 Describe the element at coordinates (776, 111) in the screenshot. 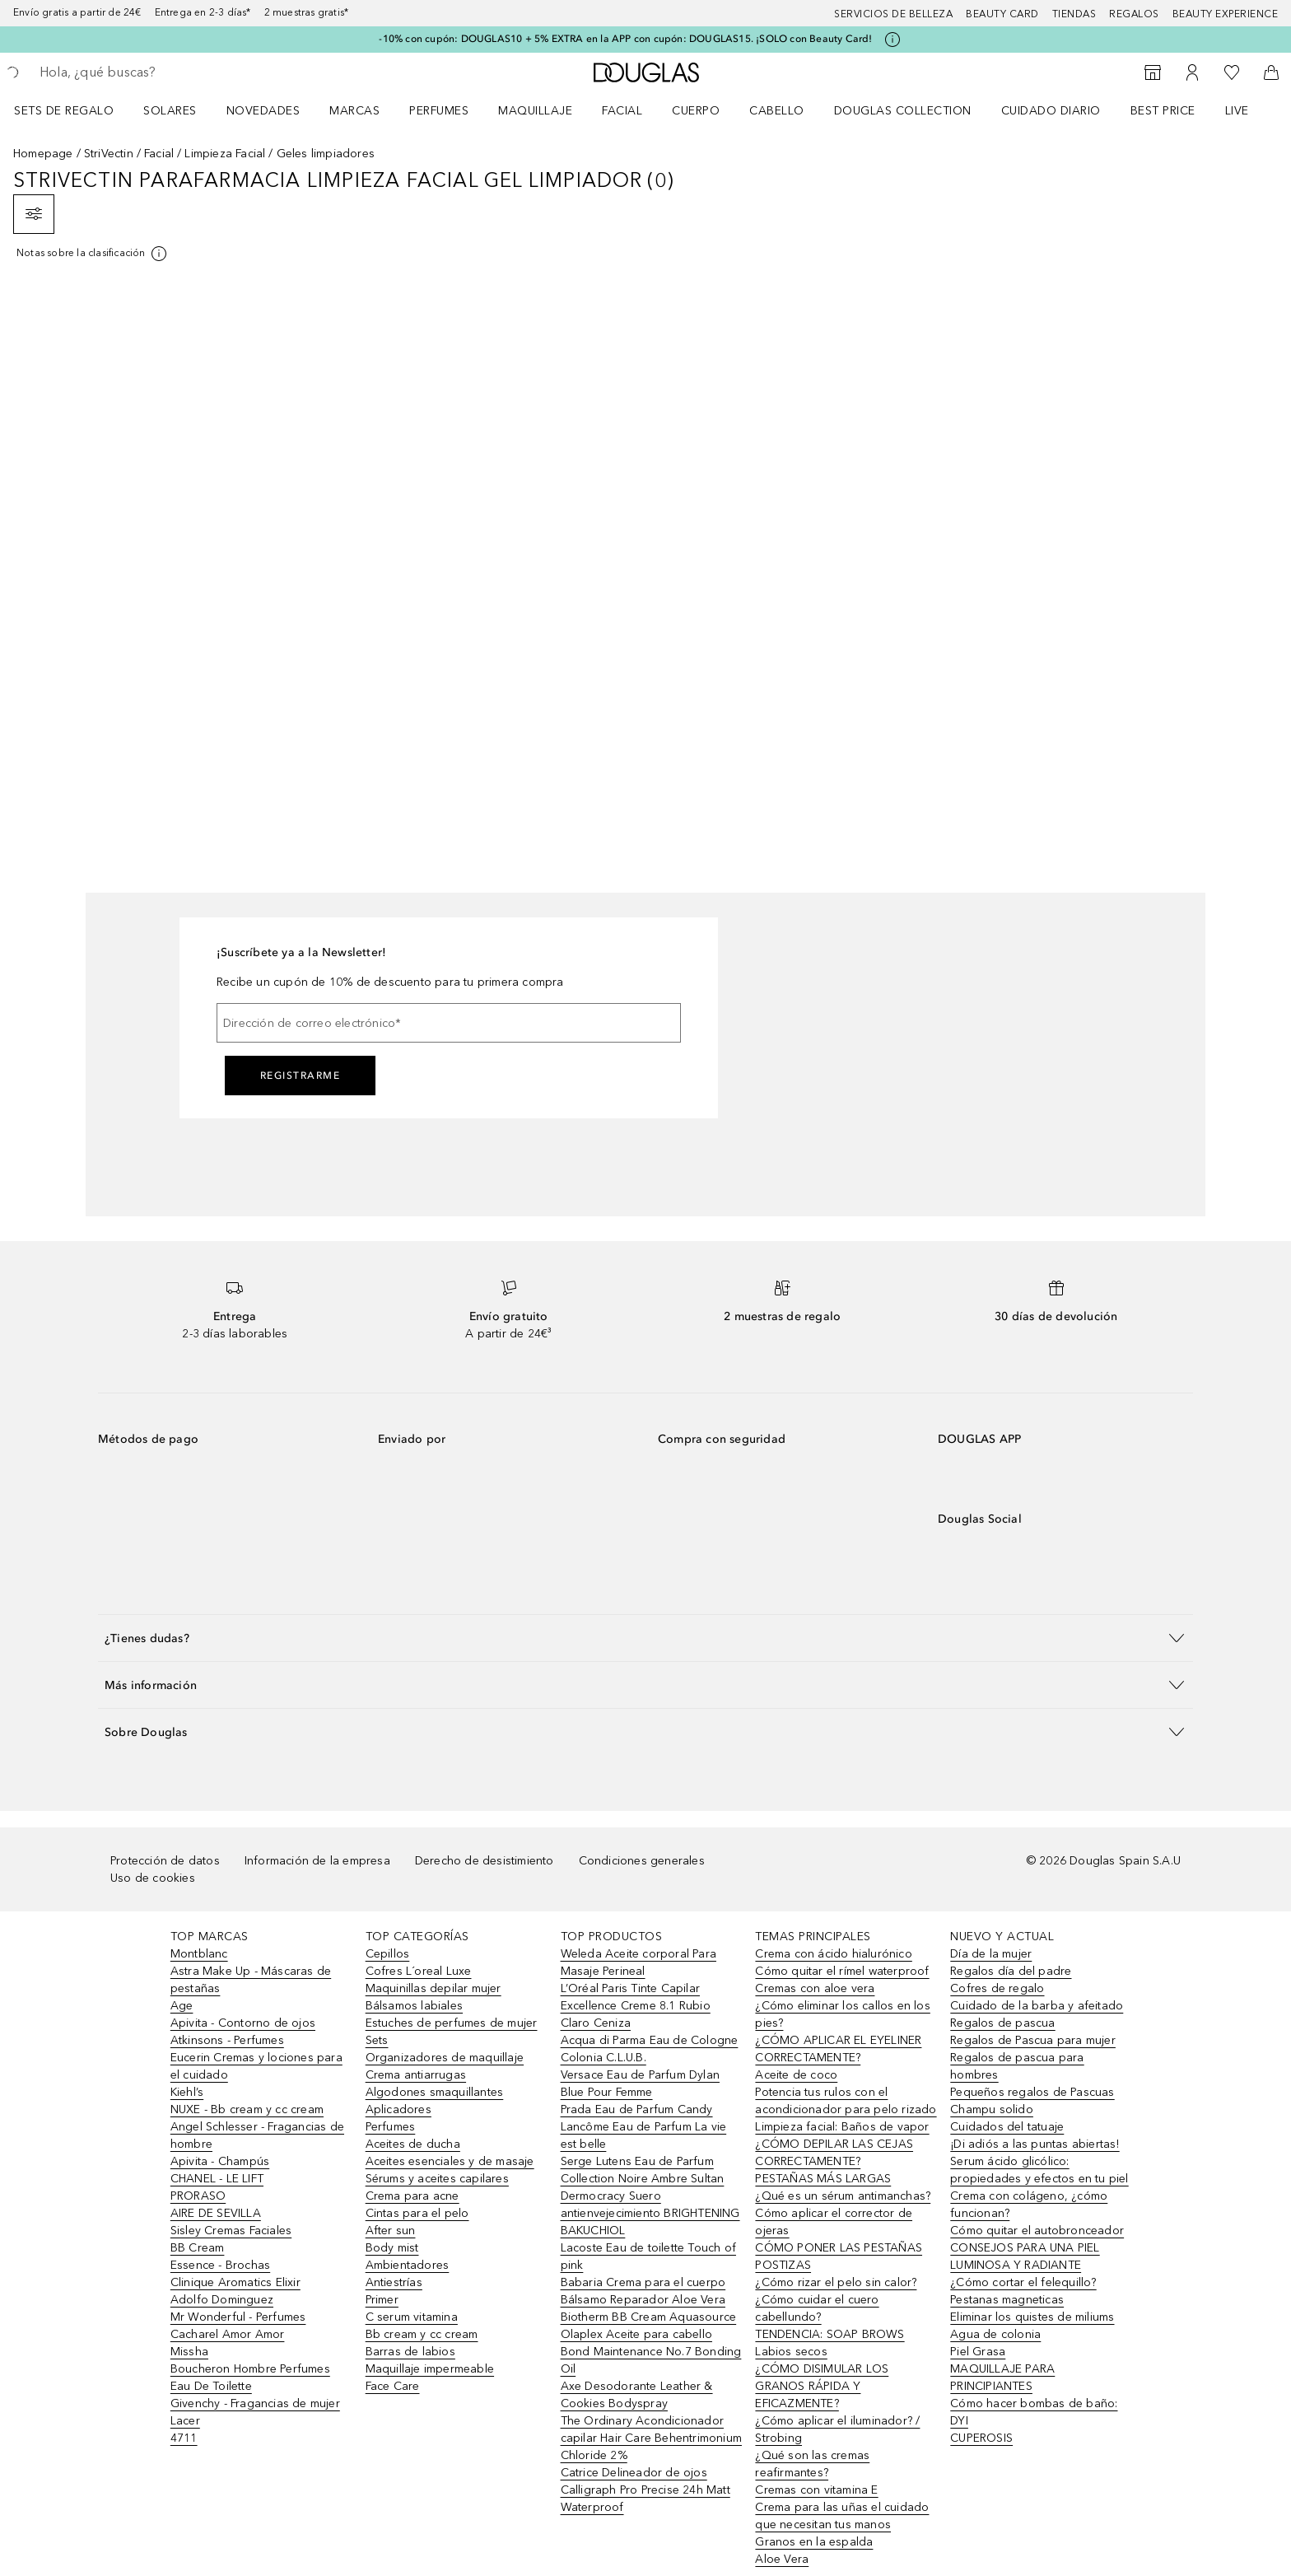

I see `Cabello` at that location.